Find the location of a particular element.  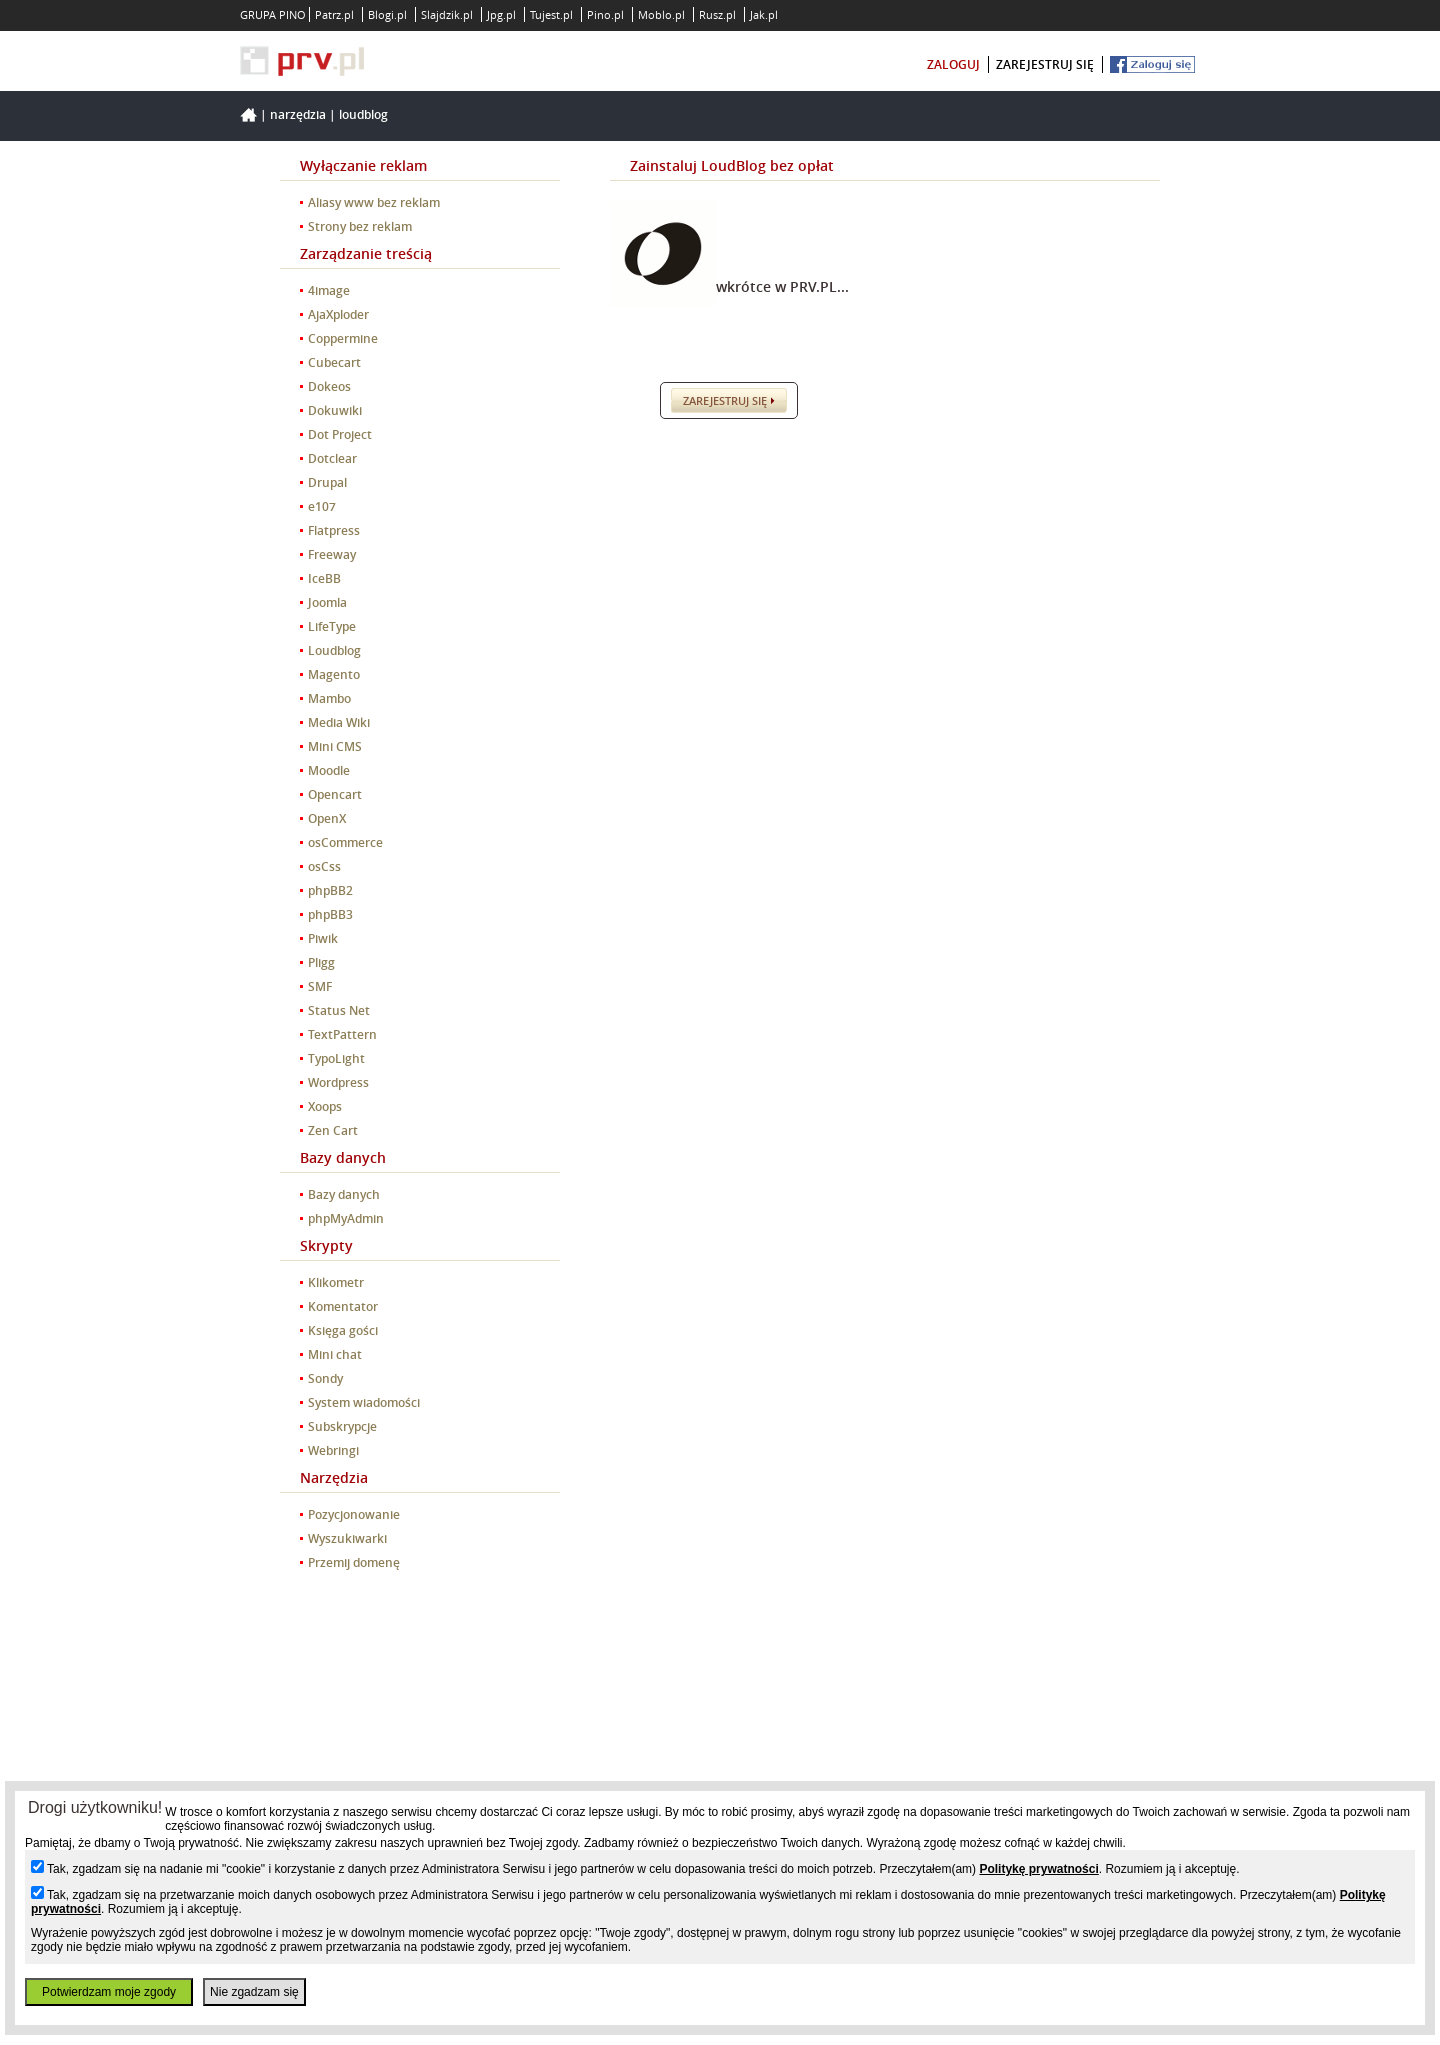

zaloguj is located at coordinates (953, 64).